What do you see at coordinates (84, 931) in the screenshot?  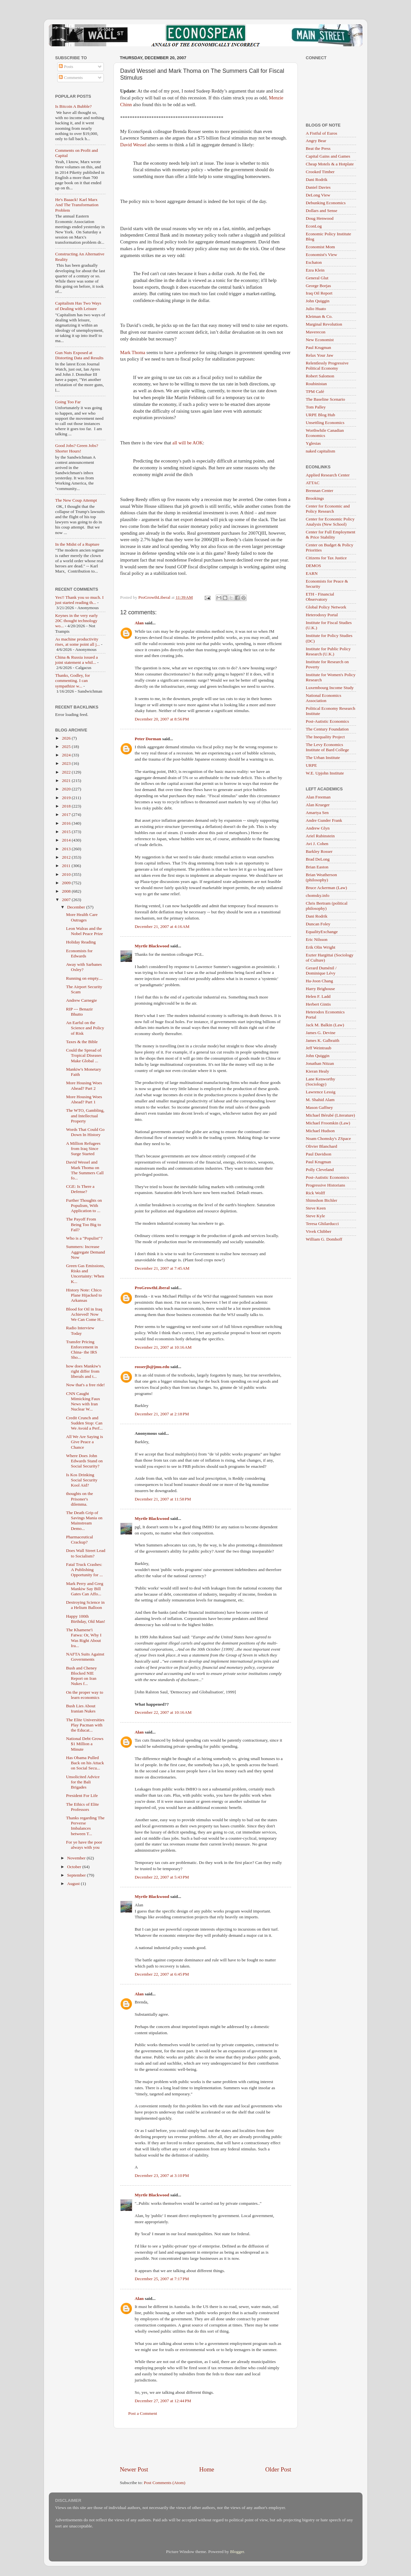 I see `Leon Walras and the Nobel Peace Prize` at bounding box center [84, 931].